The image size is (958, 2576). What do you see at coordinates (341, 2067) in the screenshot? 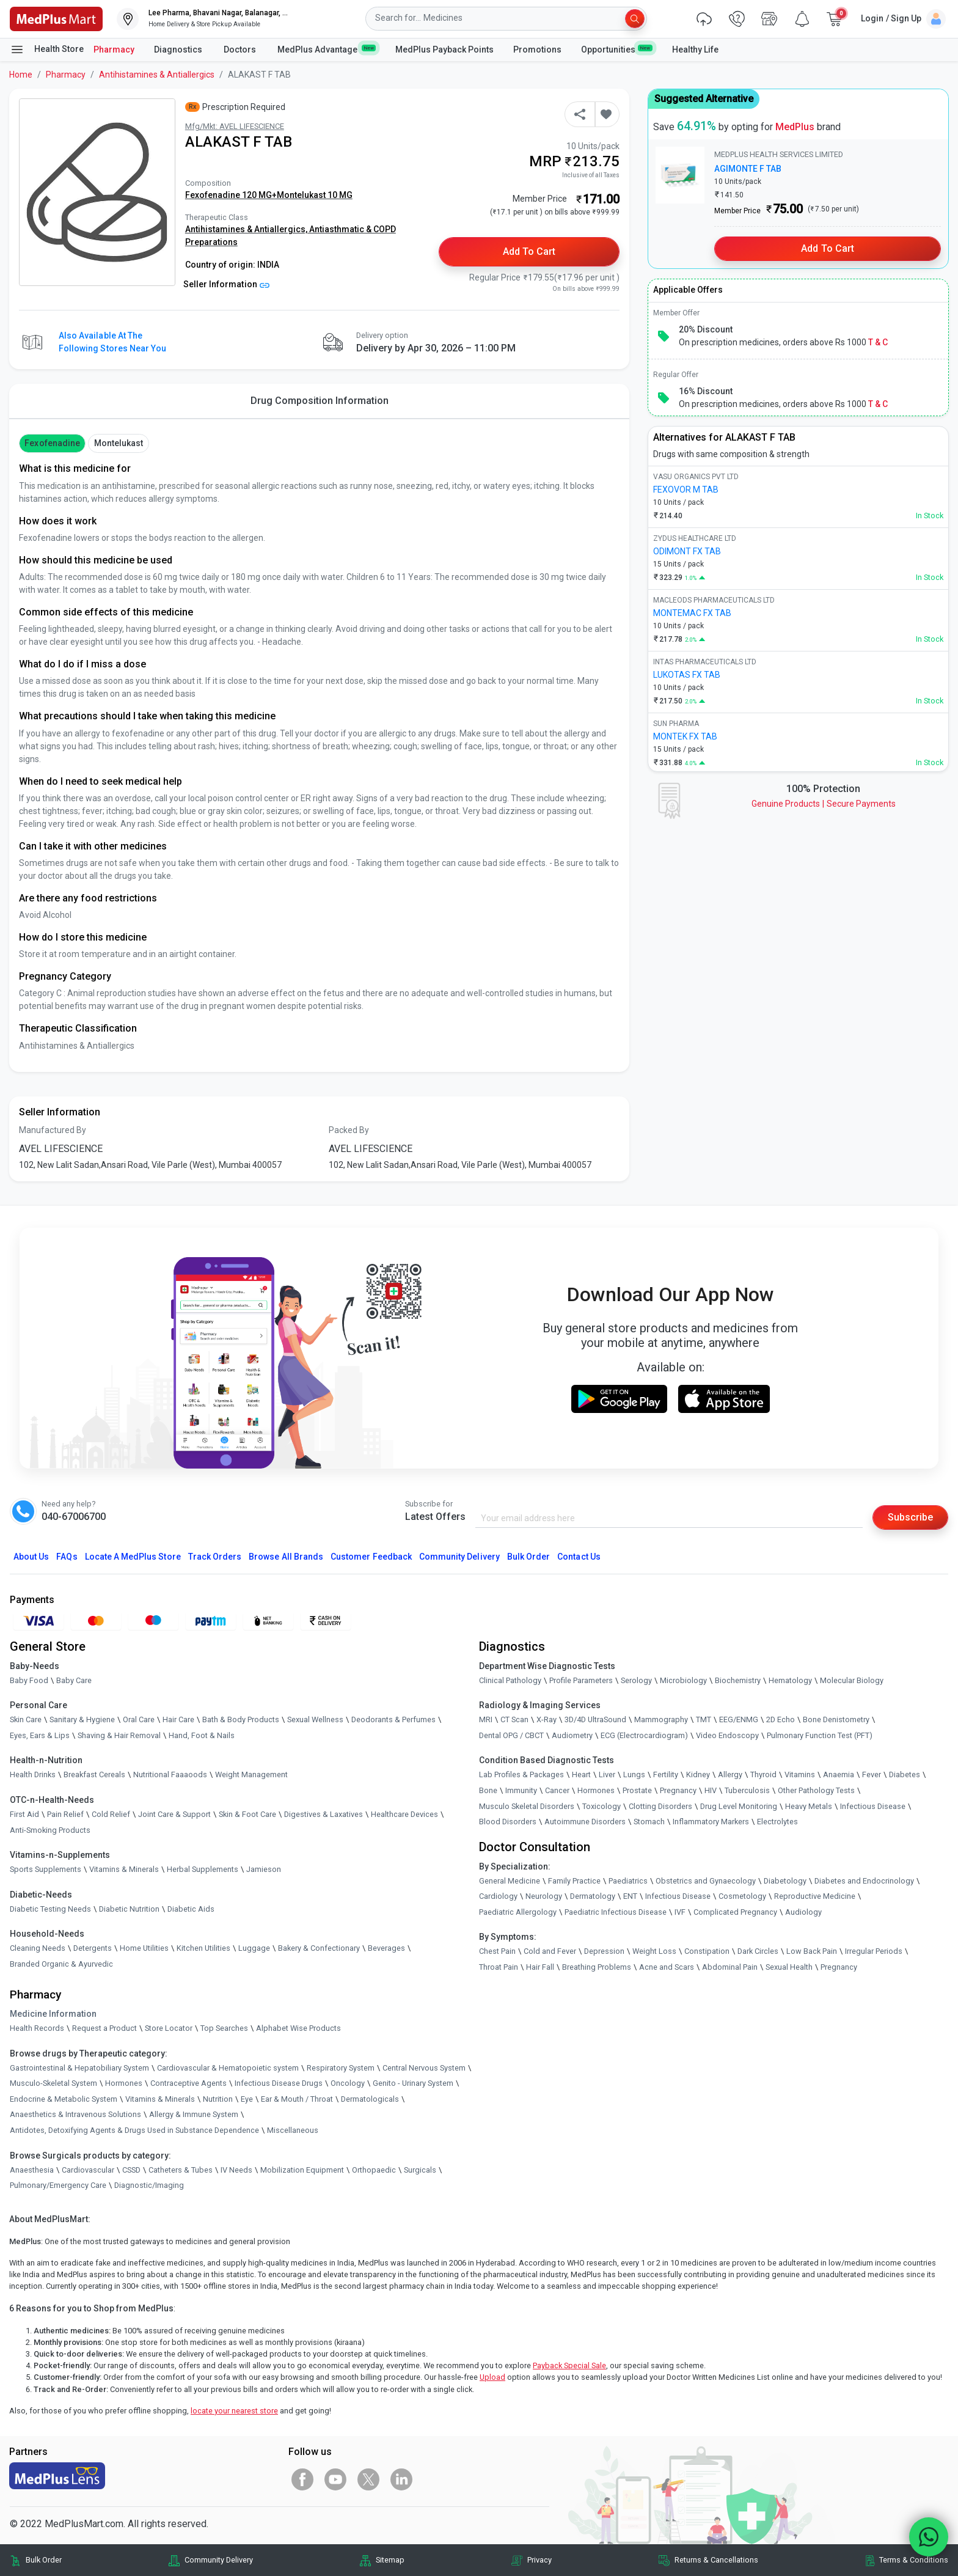
I see `Respiratory System` at bounding box center [341, 2067].